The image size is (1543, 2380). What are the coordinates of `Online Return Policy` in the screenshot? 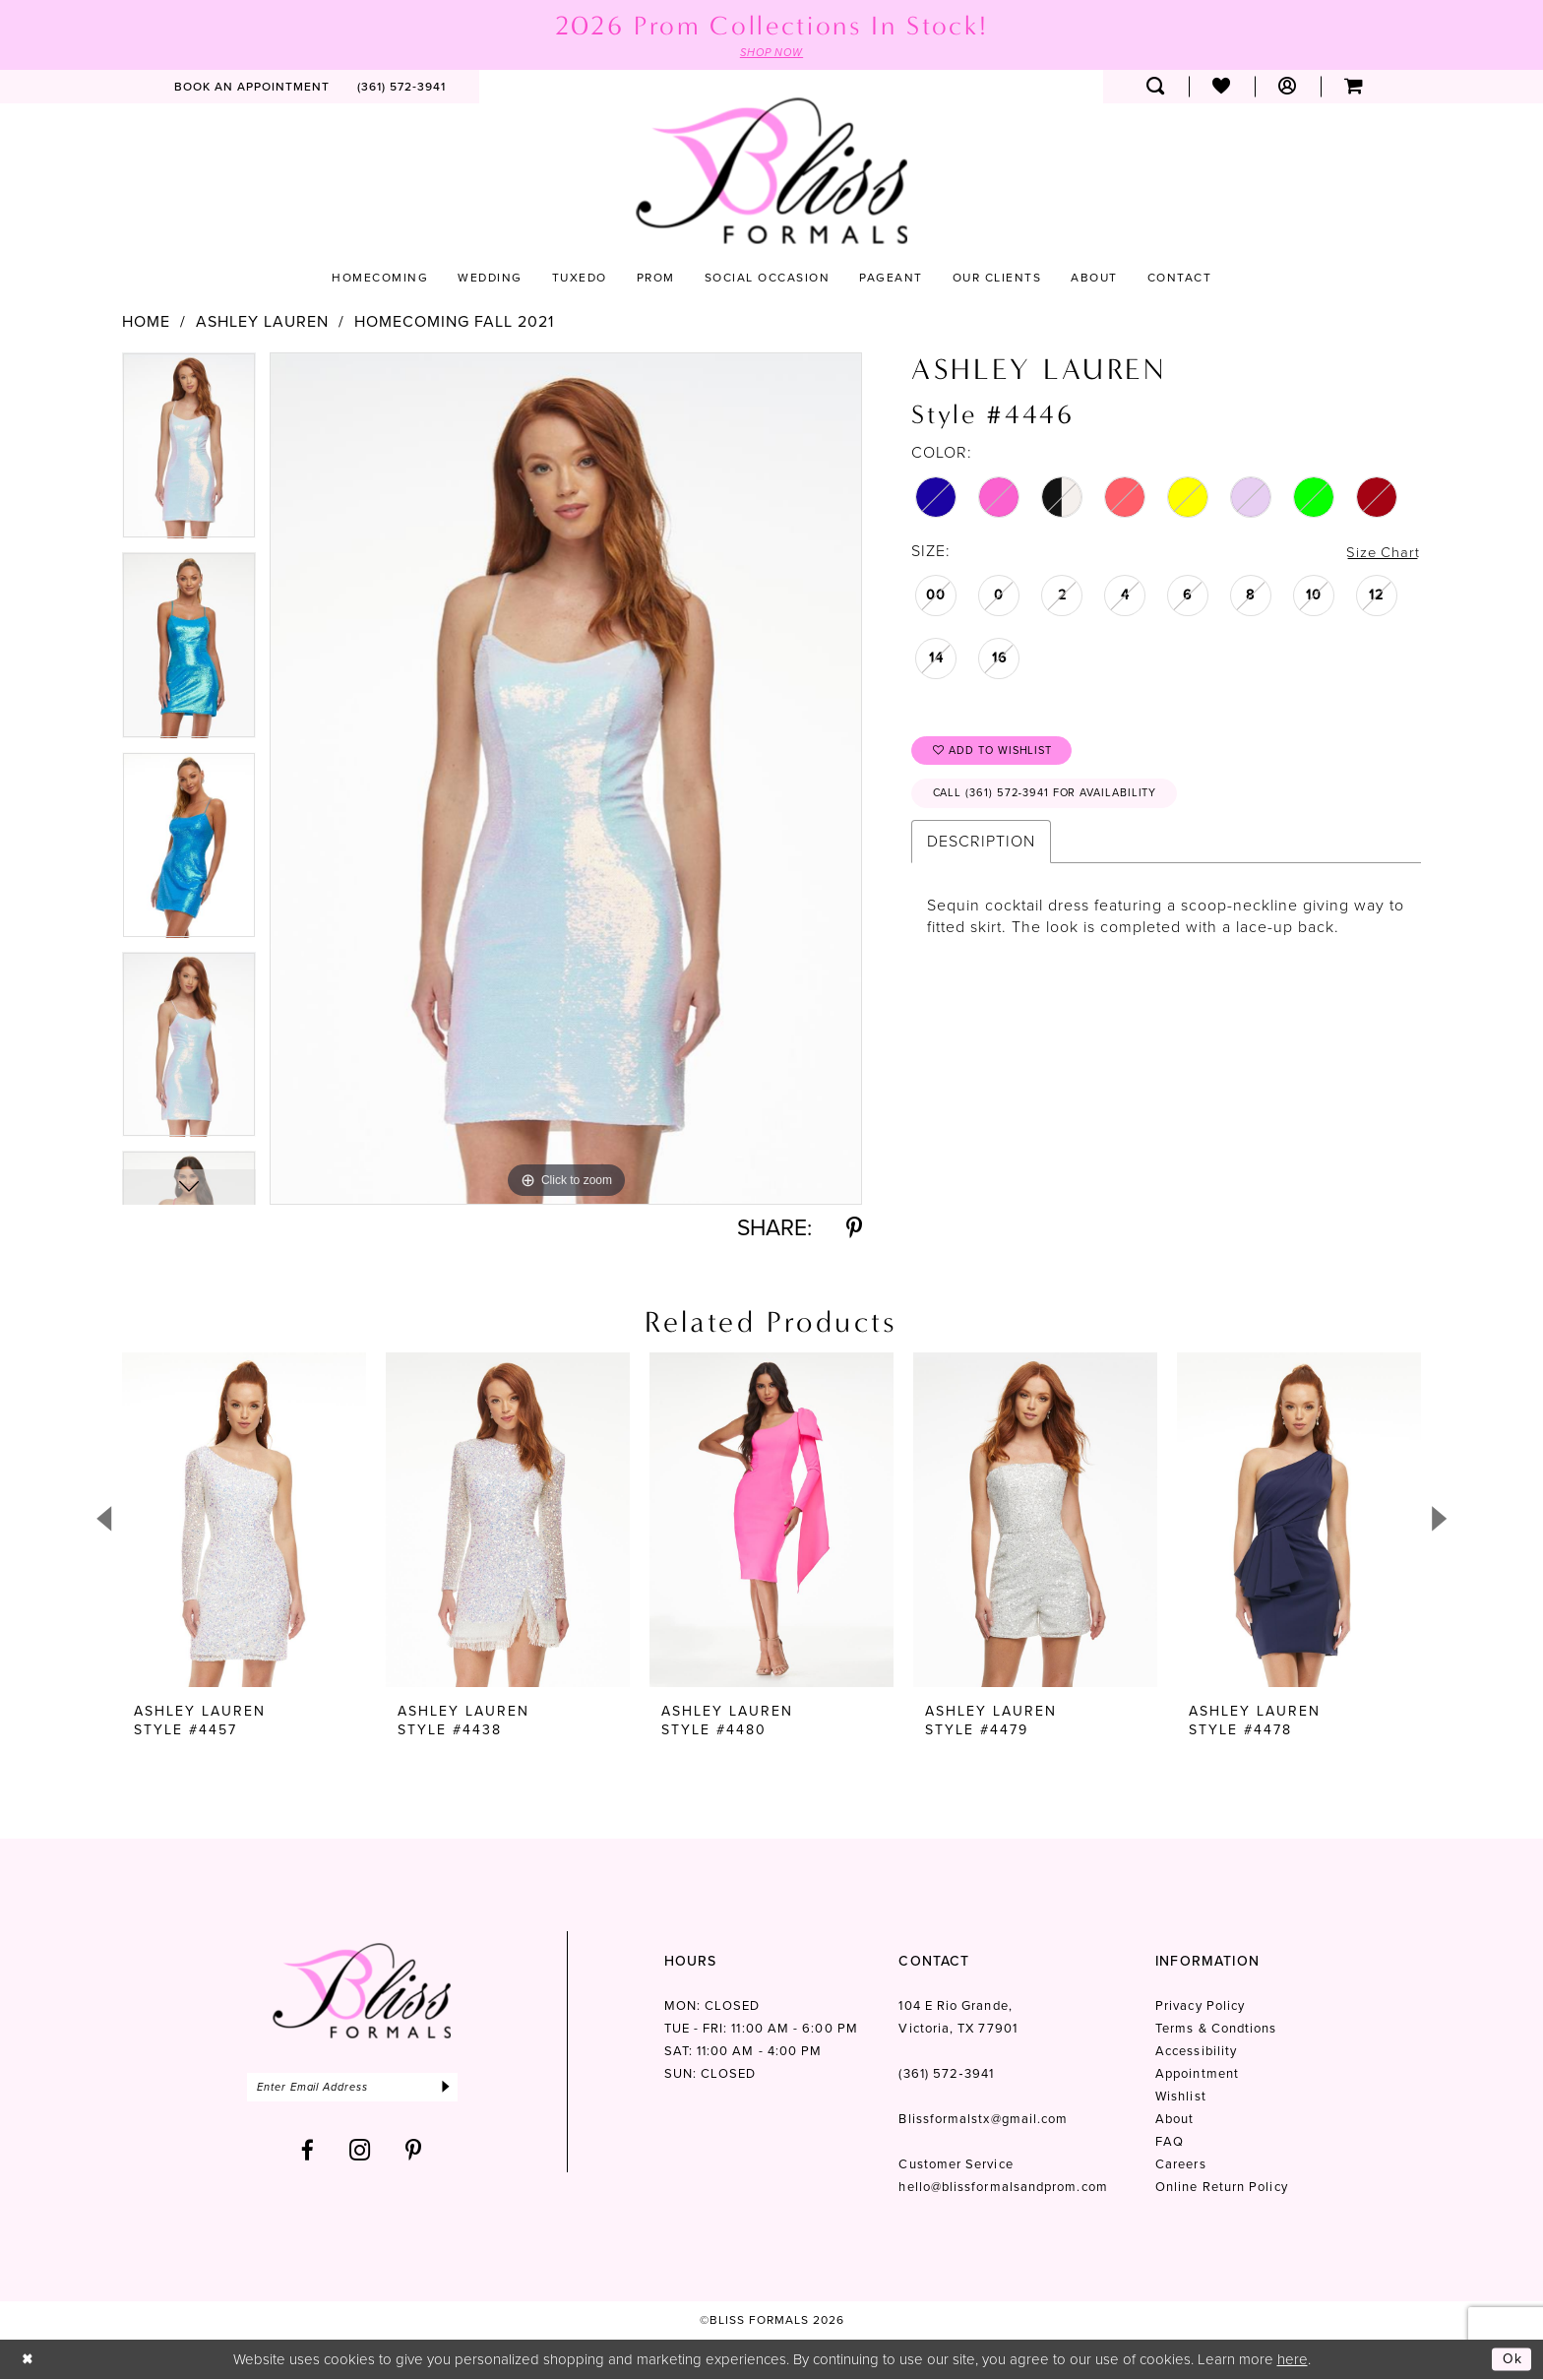 It's located at (1221, 2187).